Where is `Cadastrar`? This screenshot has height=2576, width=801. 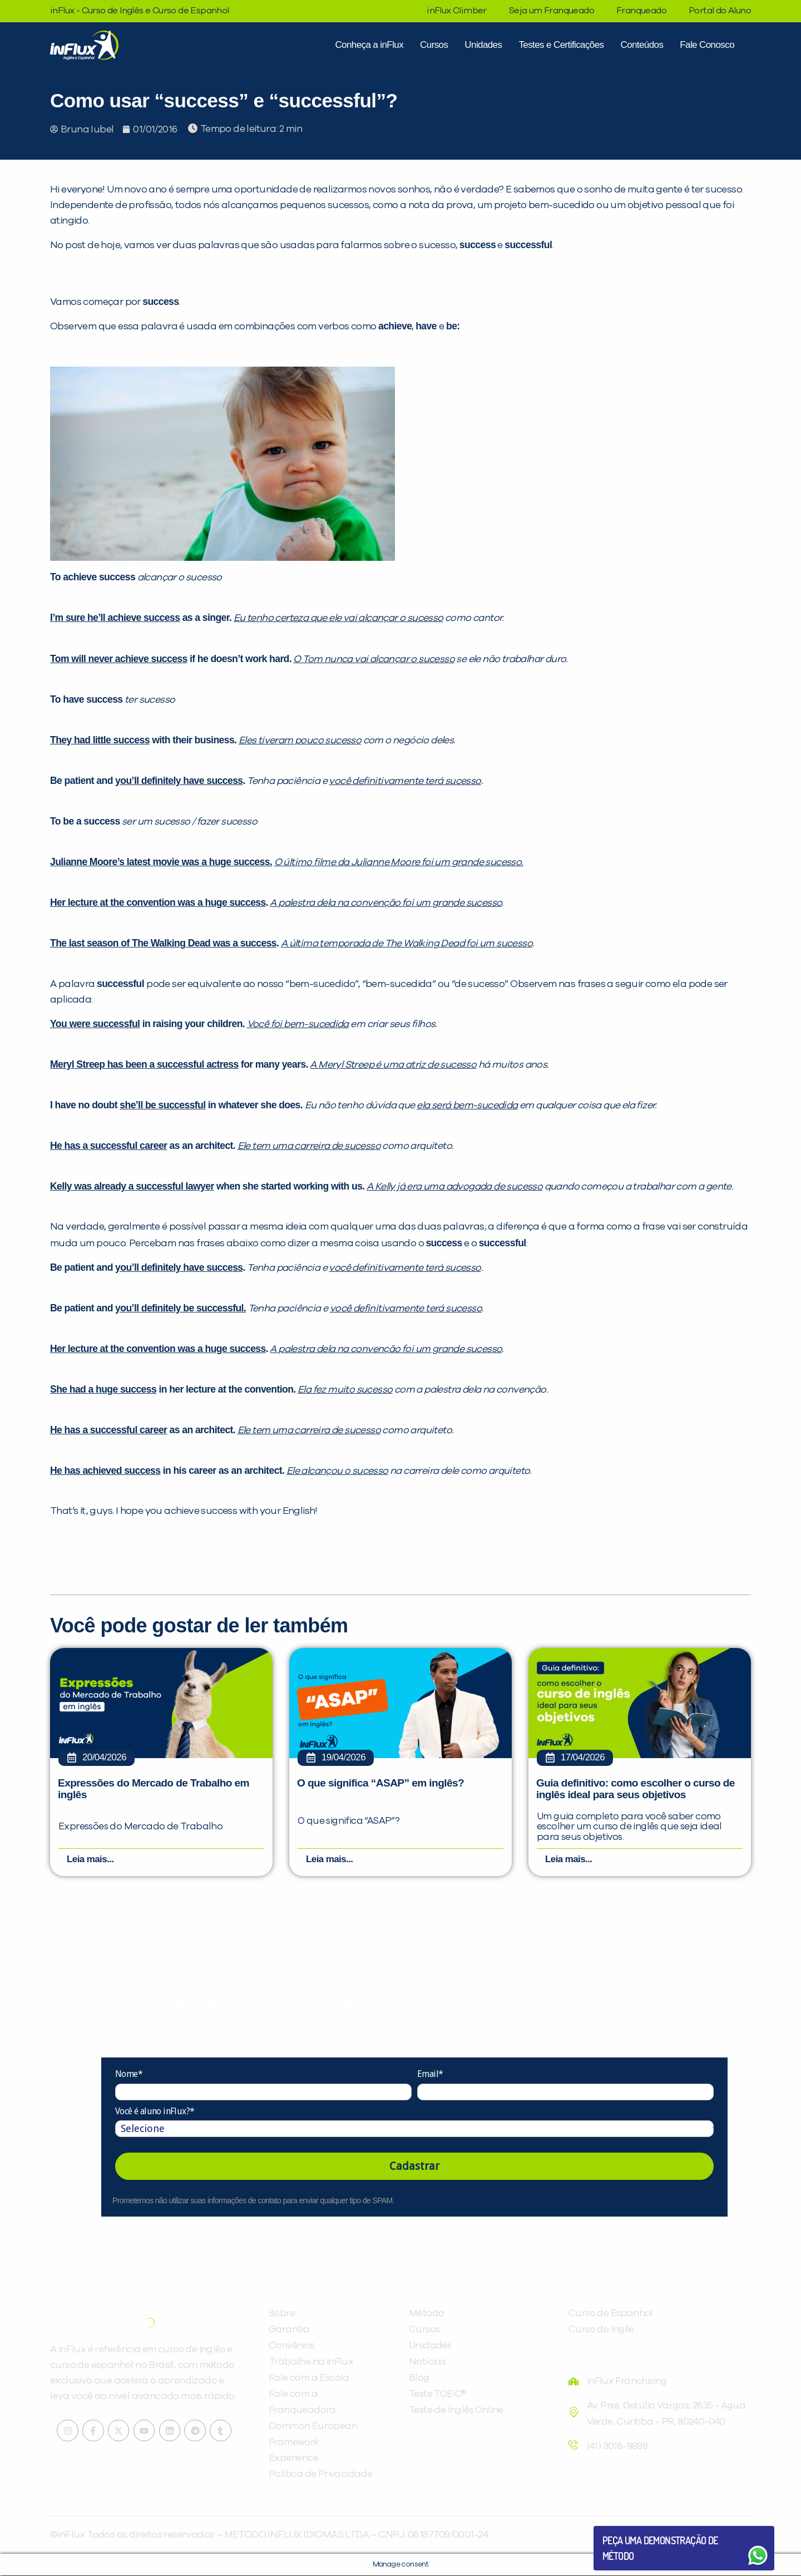 Cadastrar is located at coordinates (414, 2166).